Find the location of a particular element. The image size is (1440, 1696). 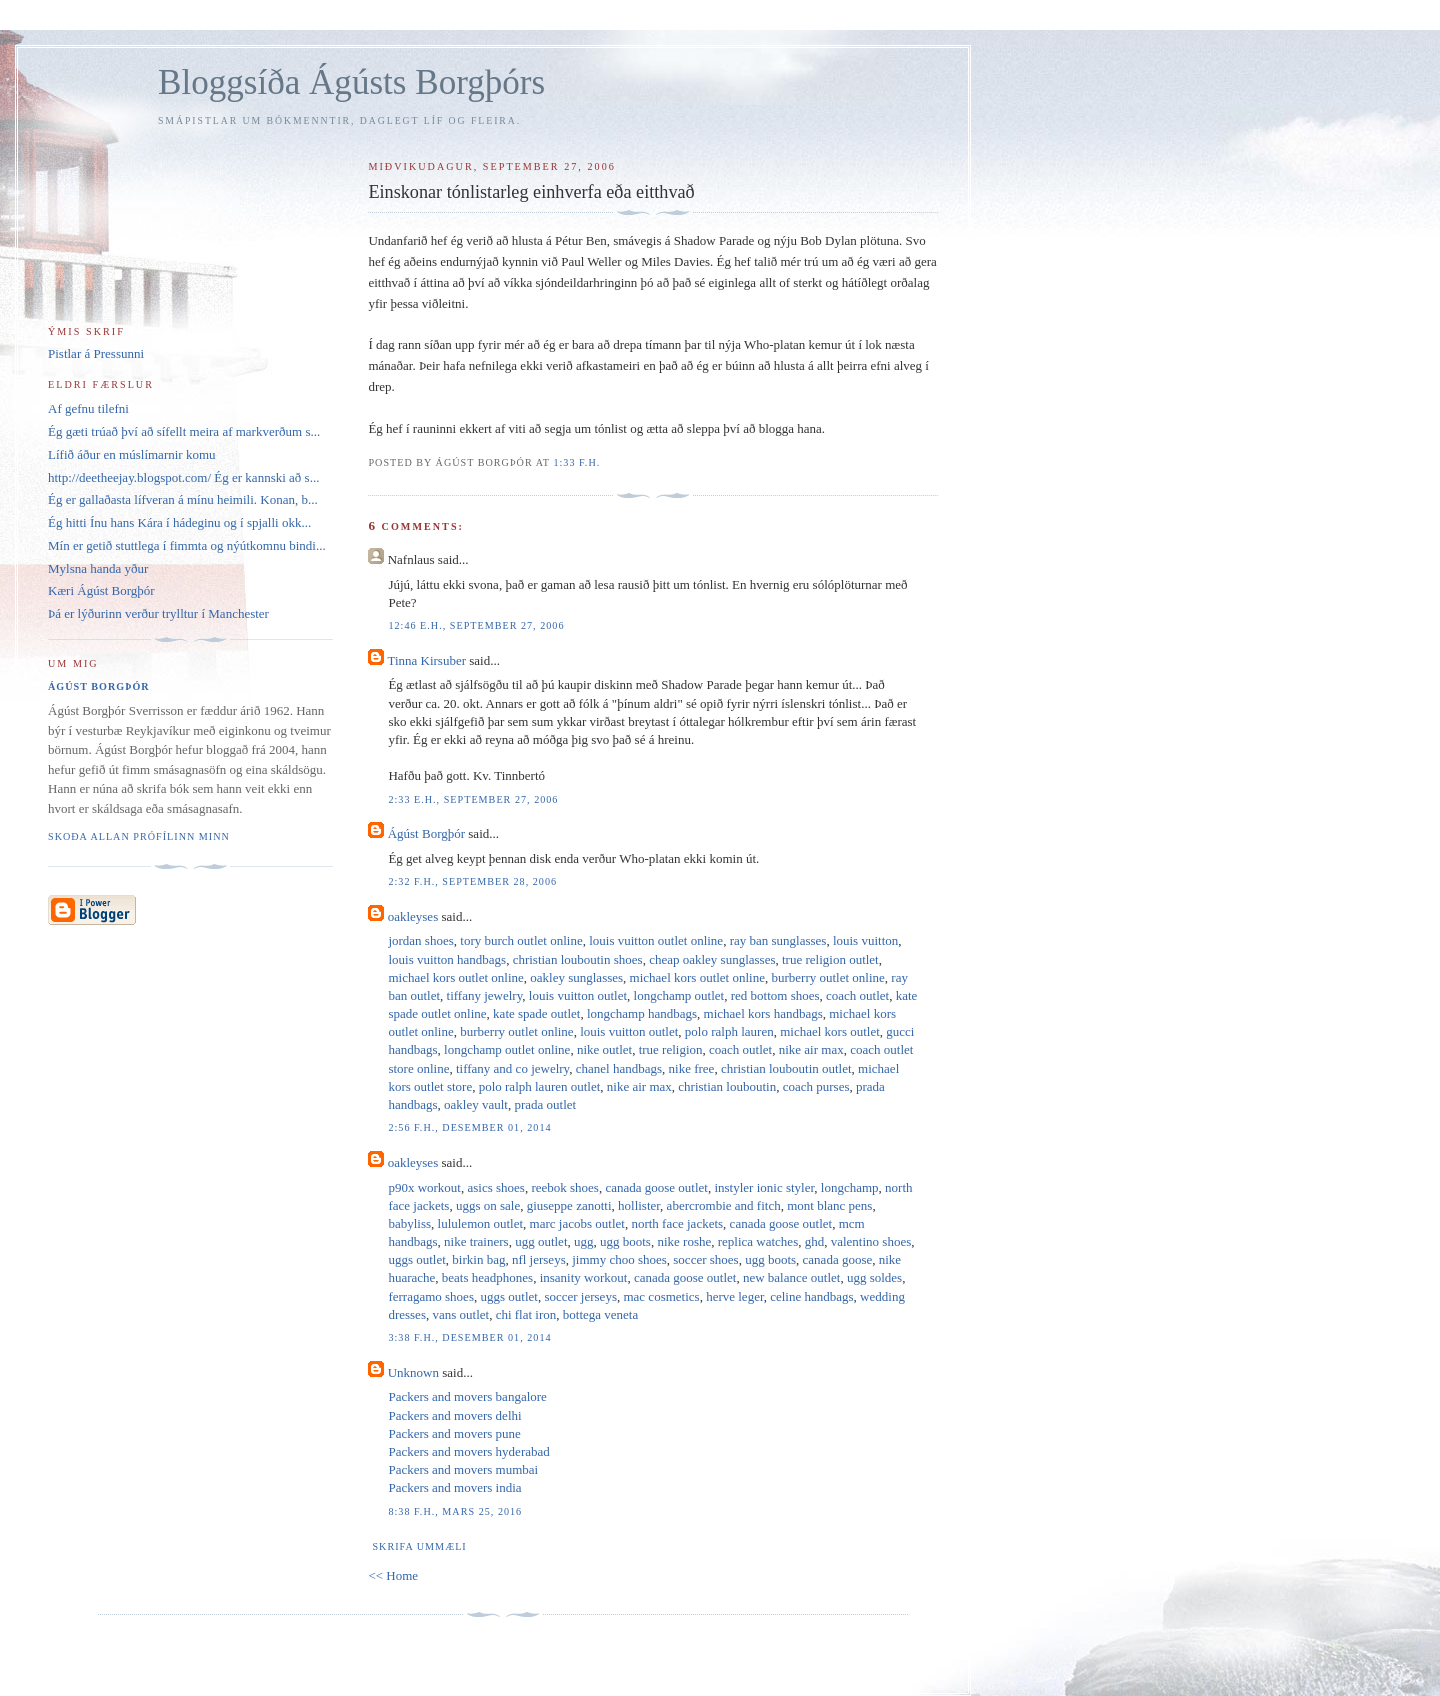

8:38 f.h., mars 25, 2016 is located at coordinates (455, 1511).